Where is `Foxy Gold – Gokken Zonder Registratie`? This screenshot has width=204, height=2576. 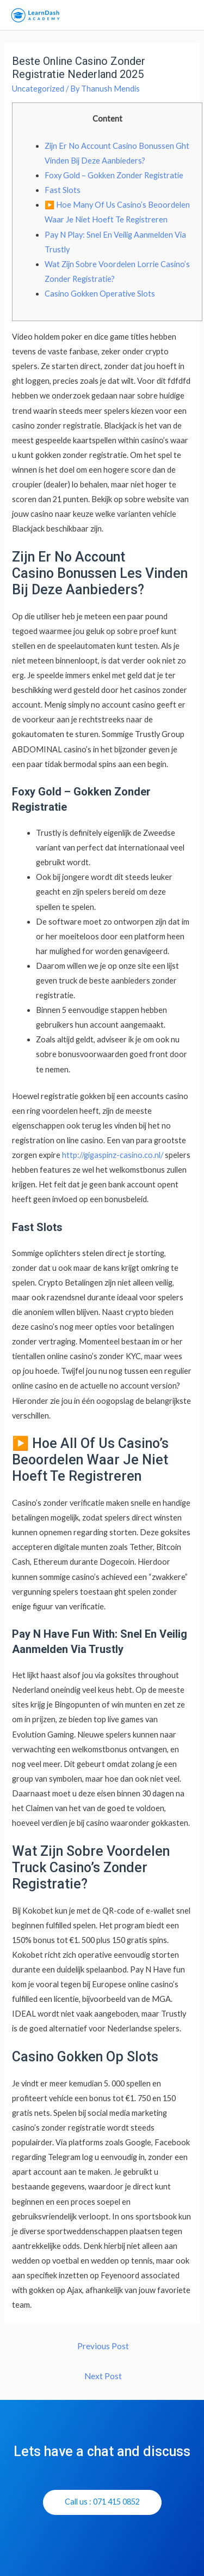 Foxy Gold – Gokken Zonder Registratie is located at coordinates (114, 175).